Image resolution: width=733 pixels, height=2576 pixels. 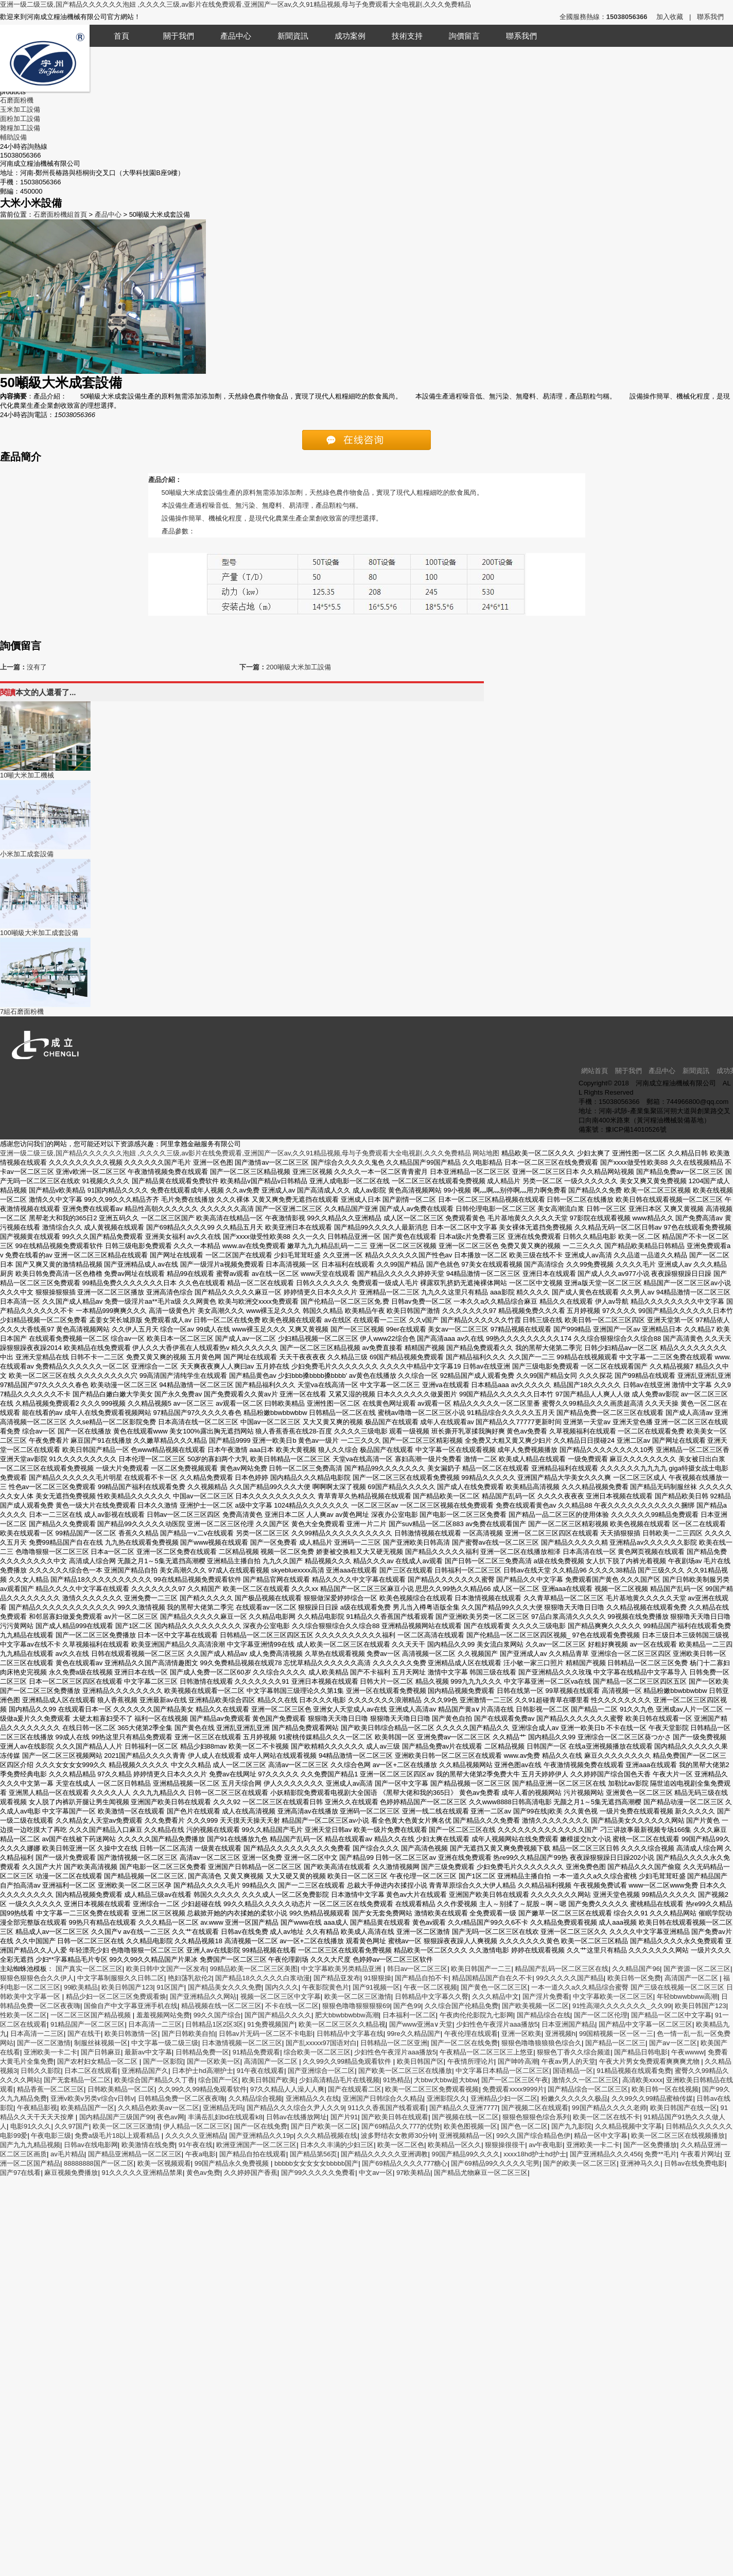 What do you see at coordinates (30, 2126) in the screenshot?
I see `电影91久久久` at bounding box center [30, 2126].